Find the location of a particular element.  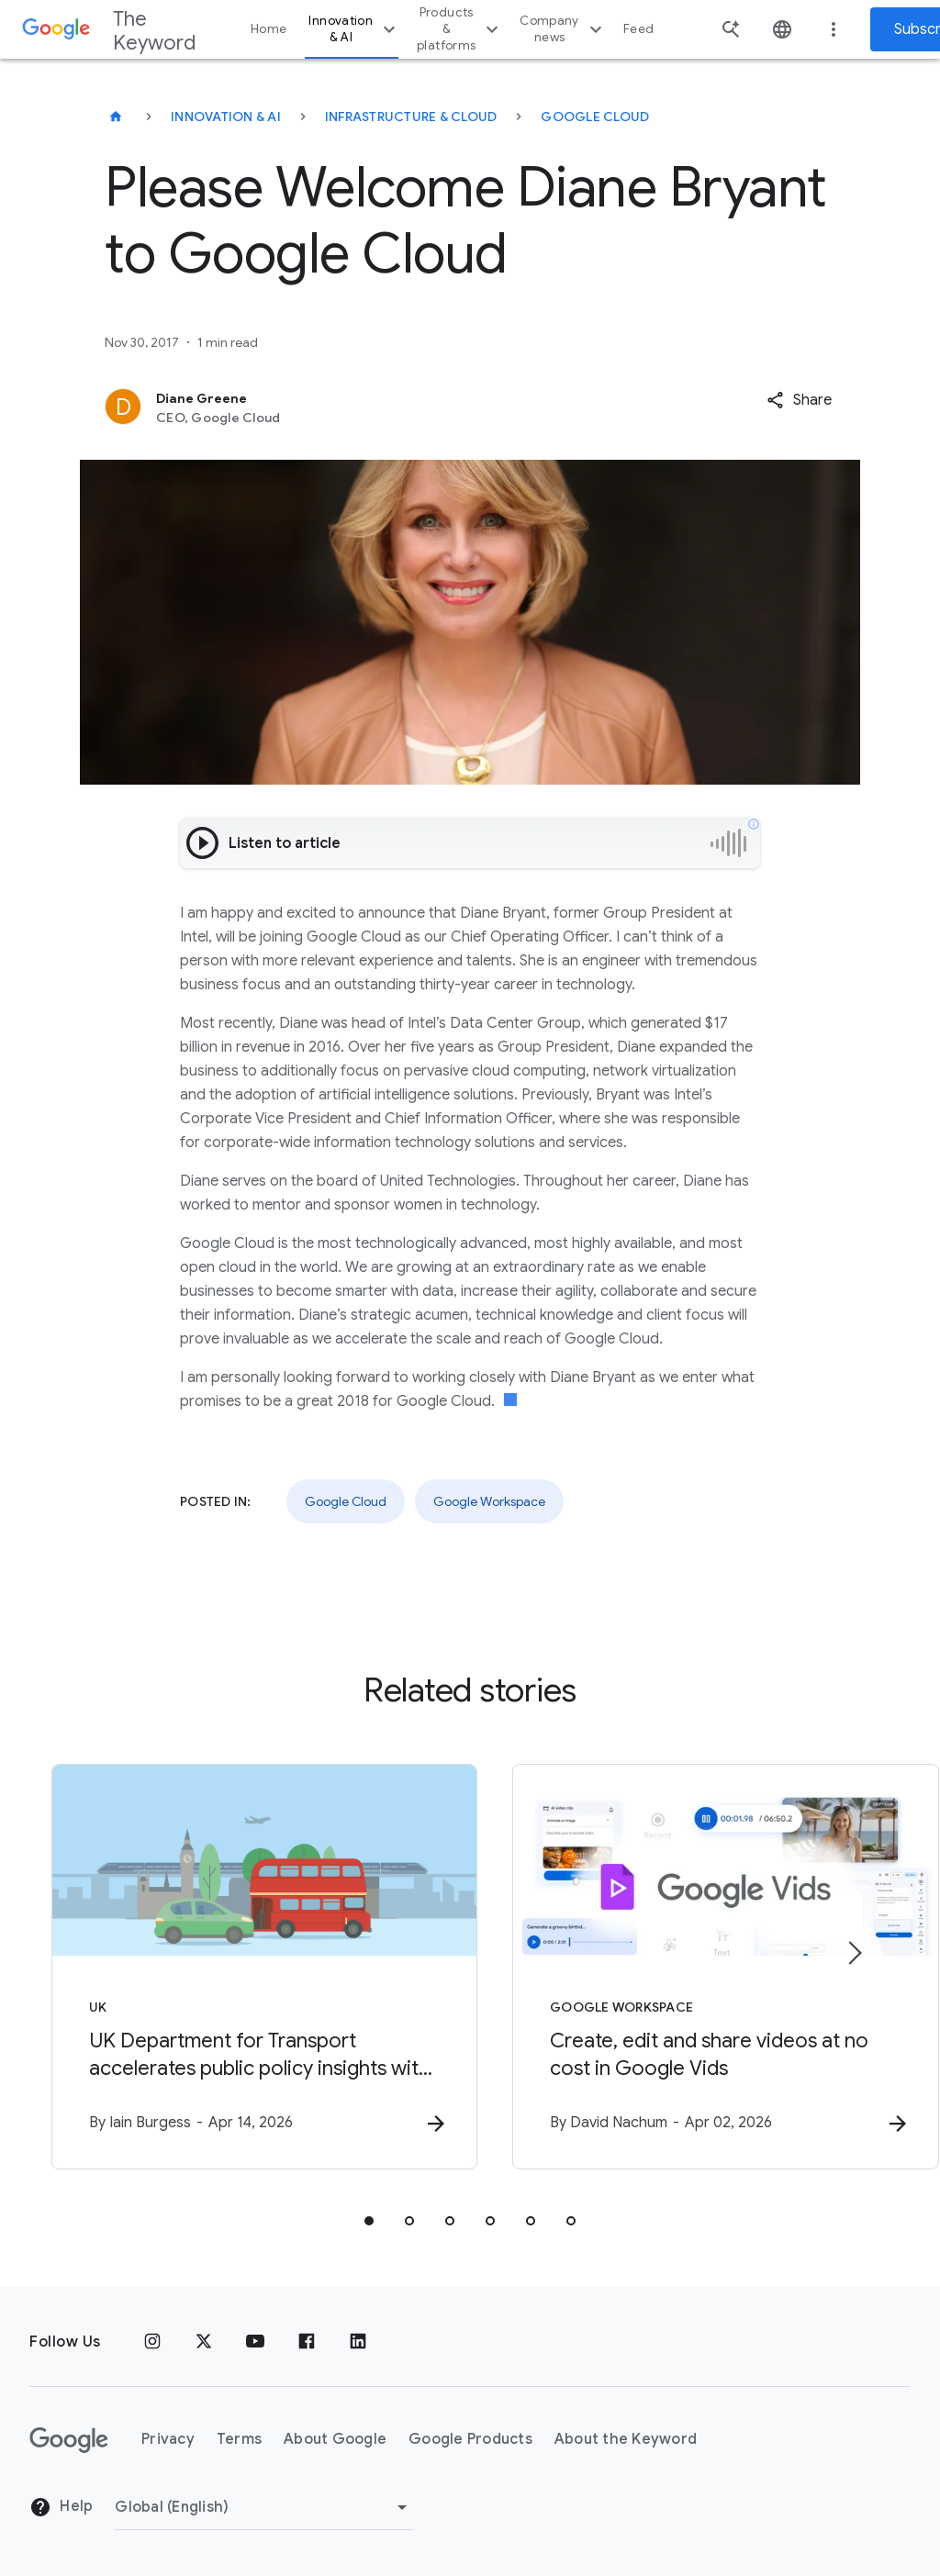

[tab] is located at coordinates (369, 2221).